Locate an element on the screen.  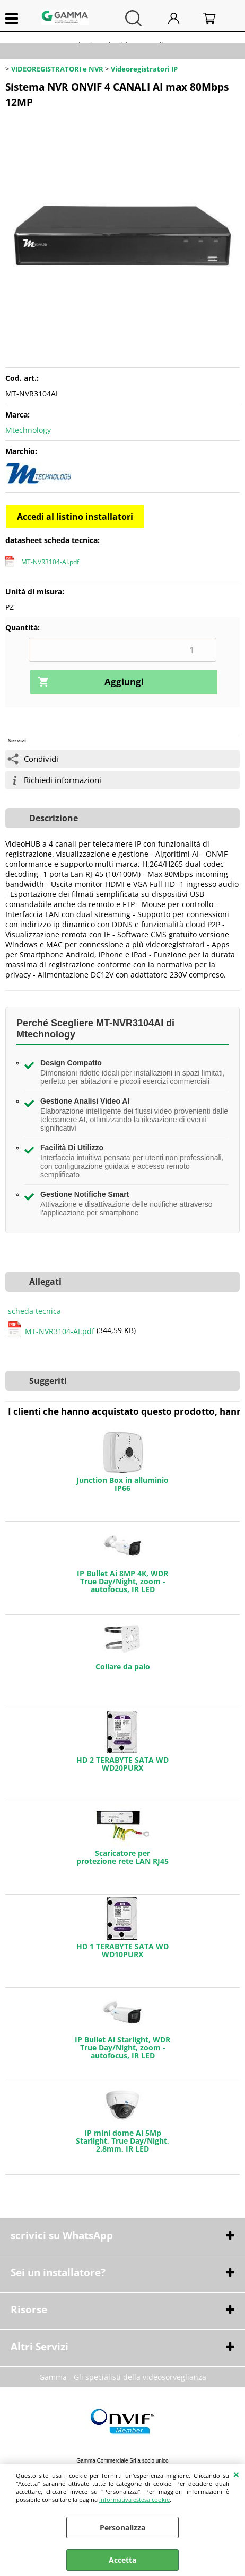
Condividi is located at coordinates (41, 759).